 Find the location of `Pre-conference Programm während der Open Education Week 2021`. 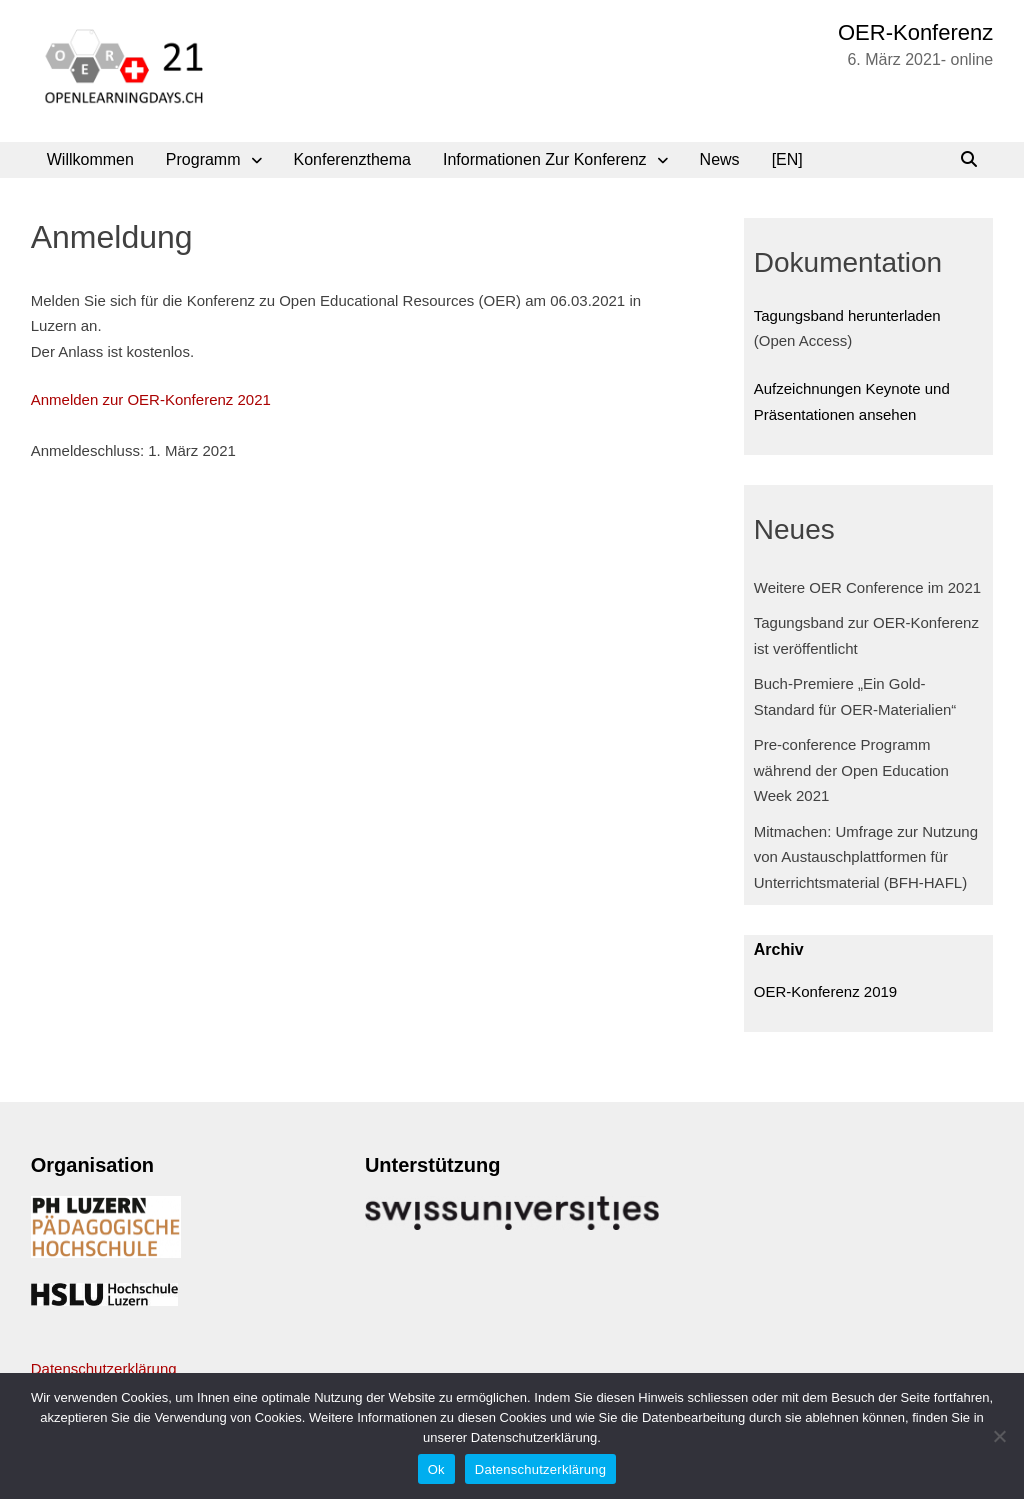

Pre-conference Programm während der Open Education Week 2021 is located at coordinates (851, 770).